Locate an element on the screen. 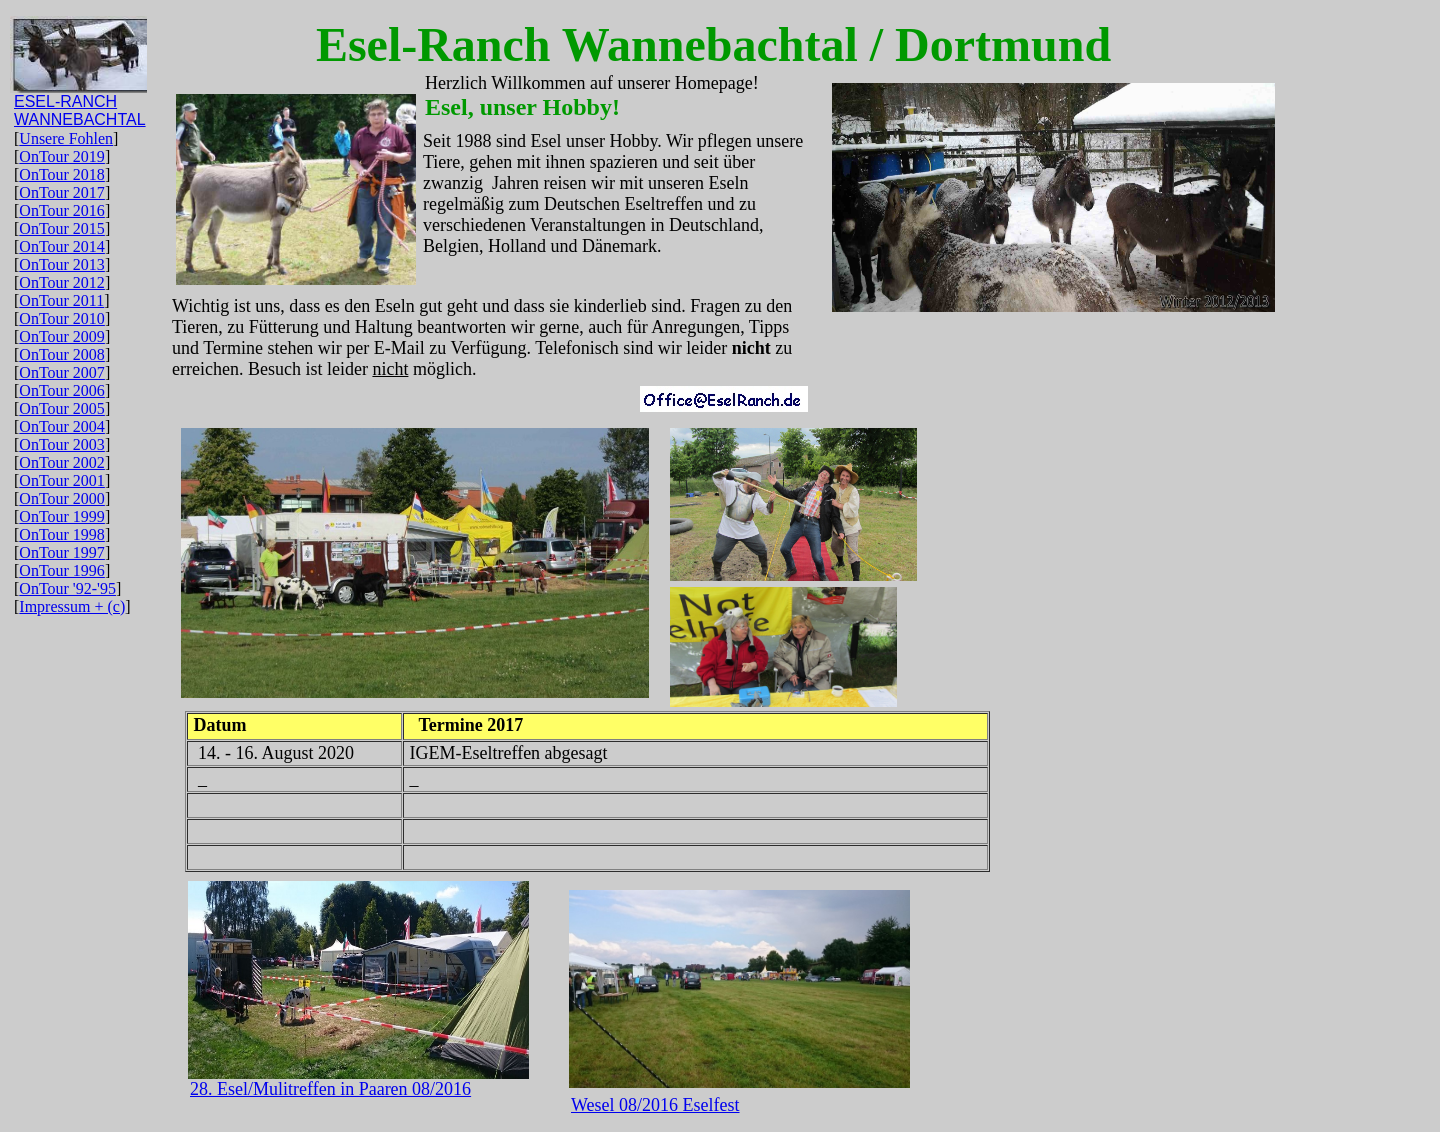  OnTour 1999 is located at coordinates (62, 516).